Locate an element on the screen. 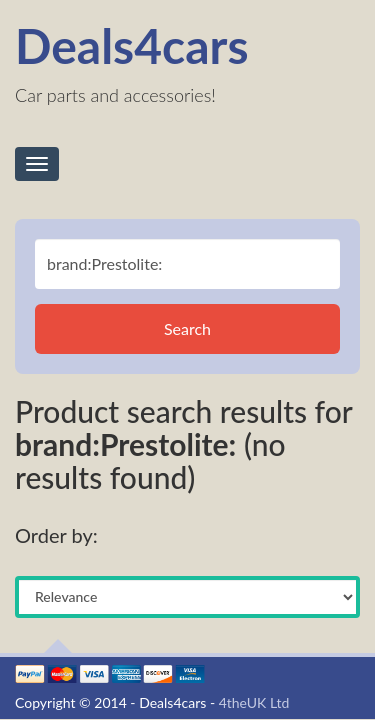  Order by: is located at coordinates (56, 535).